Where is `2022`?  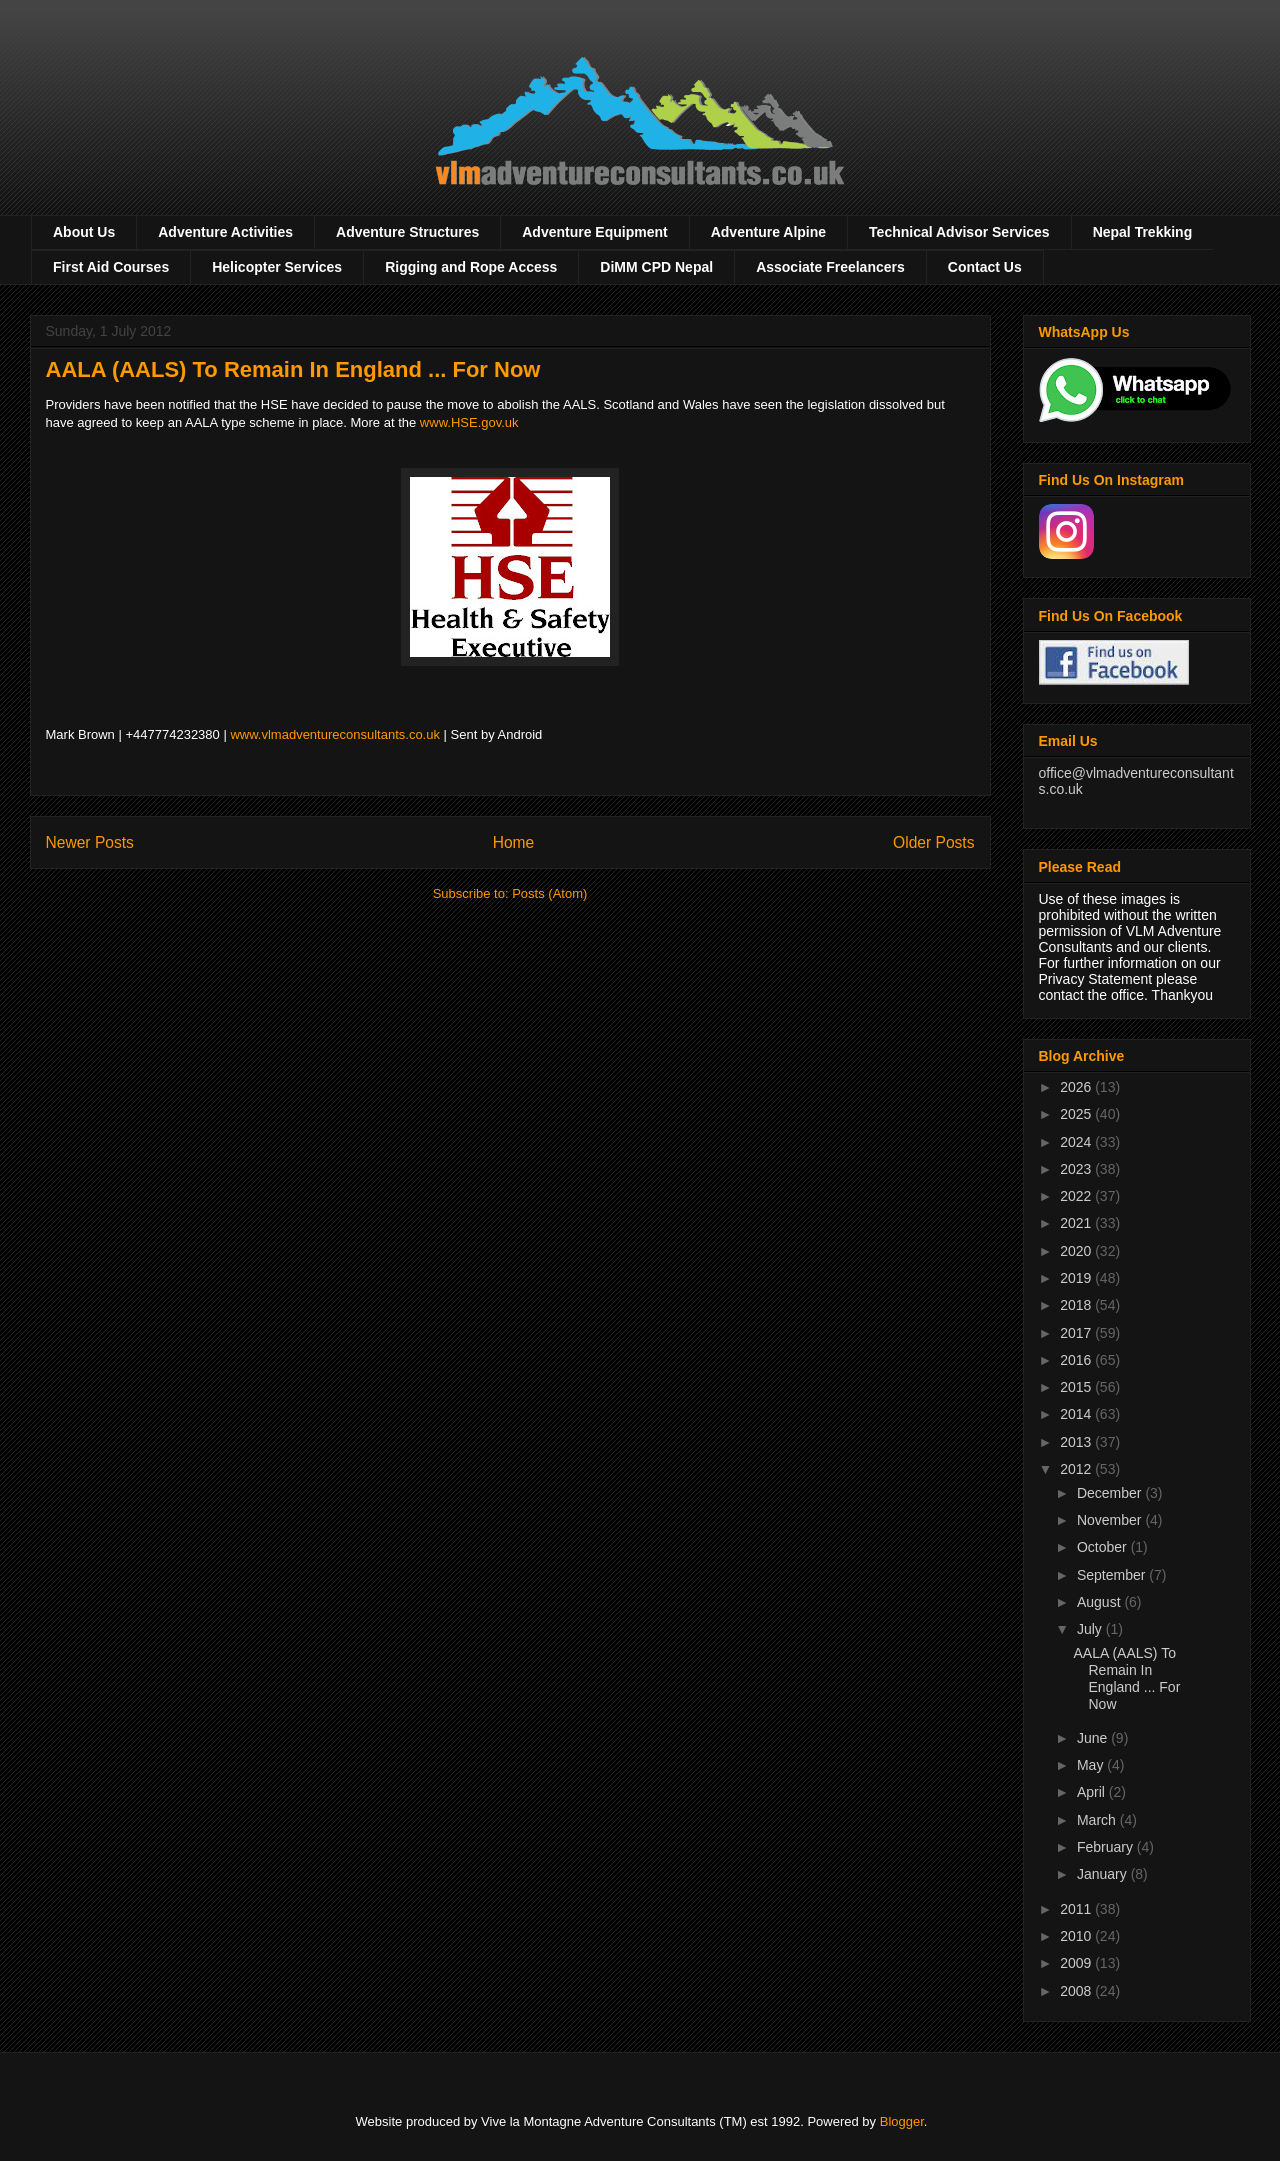 2022 is located at coordinates (1077, 1196).